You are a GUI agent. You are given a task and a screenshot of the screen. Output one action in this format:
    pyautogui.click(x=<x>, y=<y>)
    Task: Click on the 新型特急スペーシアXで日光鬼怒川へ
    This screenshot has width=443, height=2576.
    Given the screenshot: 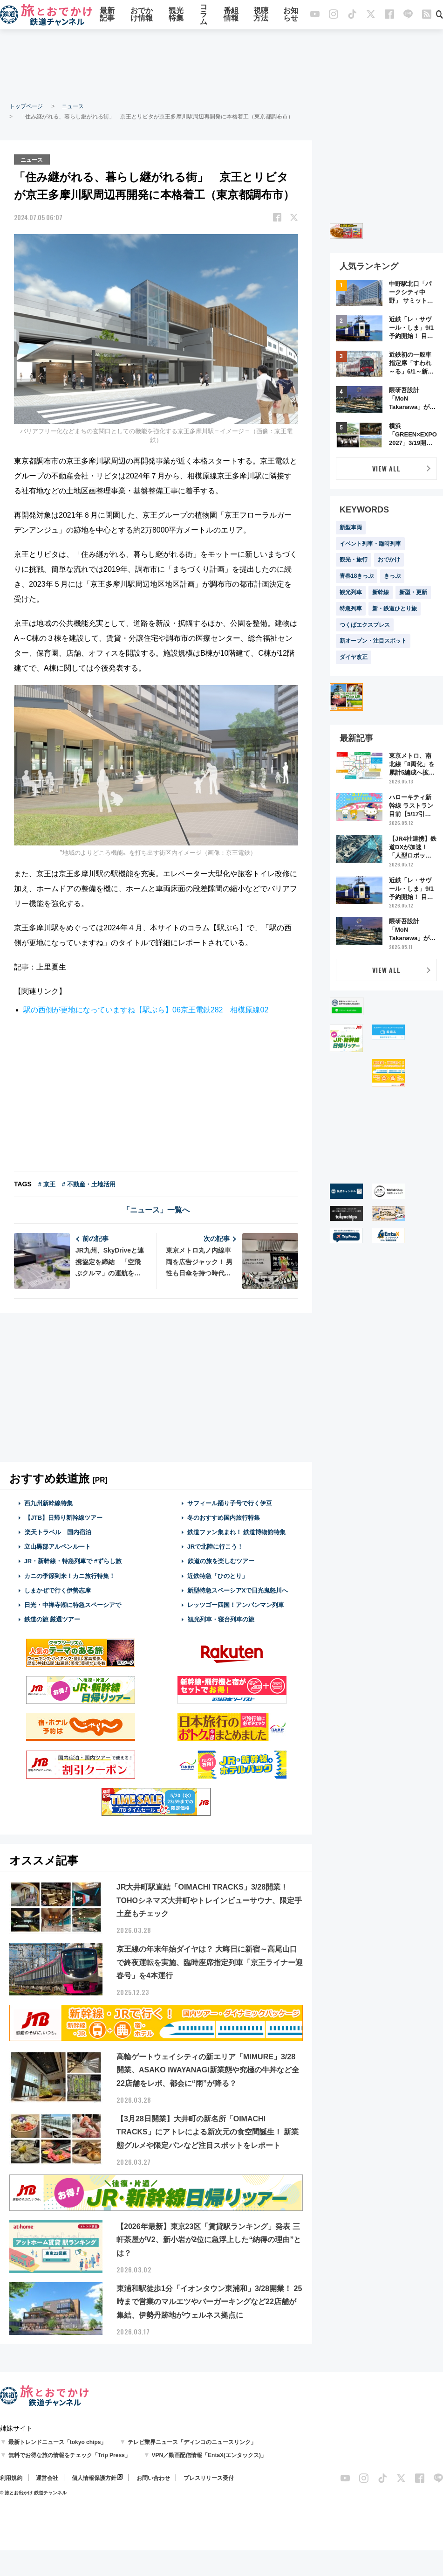 What is the action you would take?
    pyautogui.click(x=237, y=1589)
    